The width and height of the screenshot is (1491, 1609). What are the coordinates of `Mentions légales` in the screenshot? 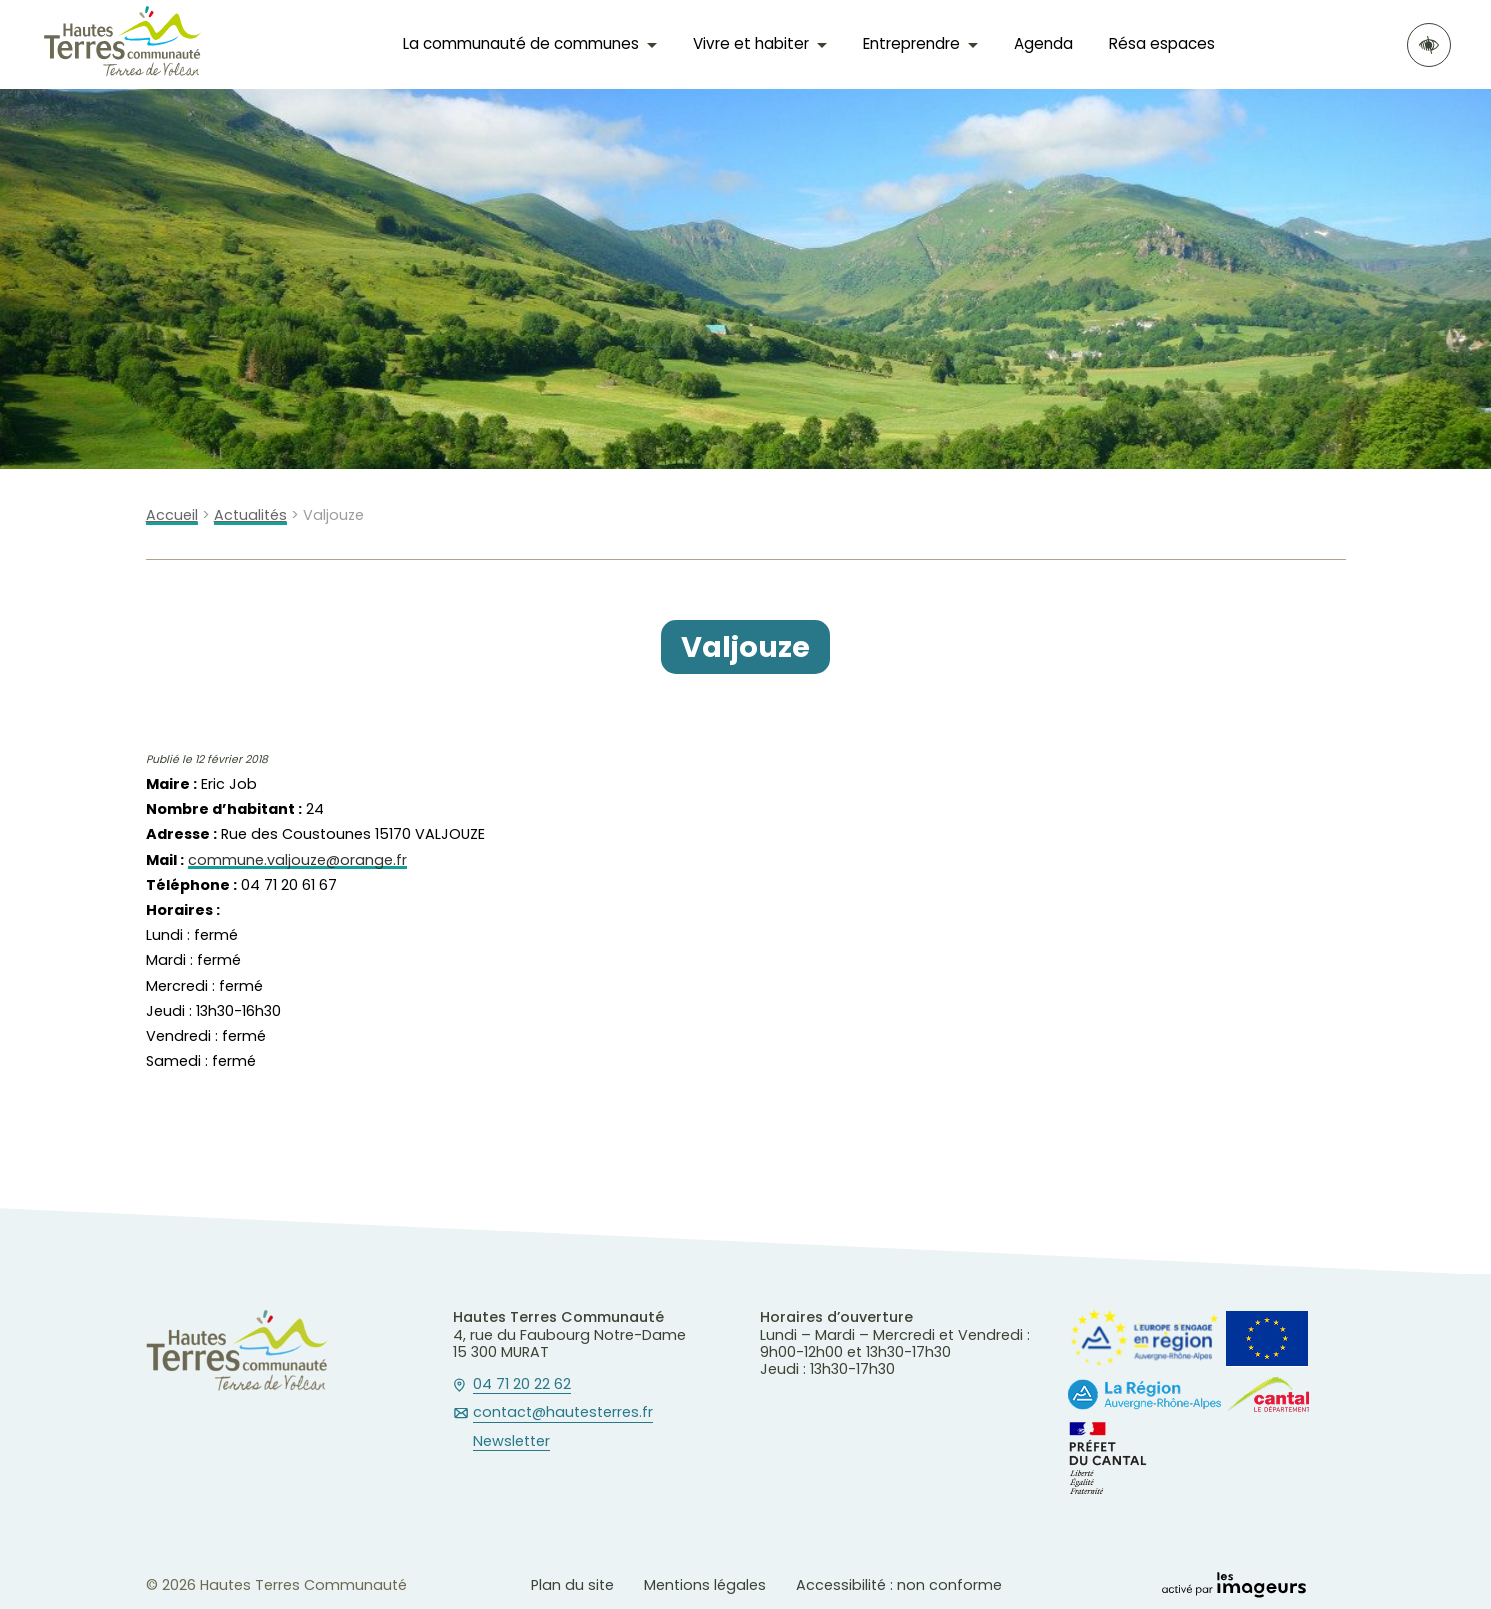 It's located at (705, 1585).